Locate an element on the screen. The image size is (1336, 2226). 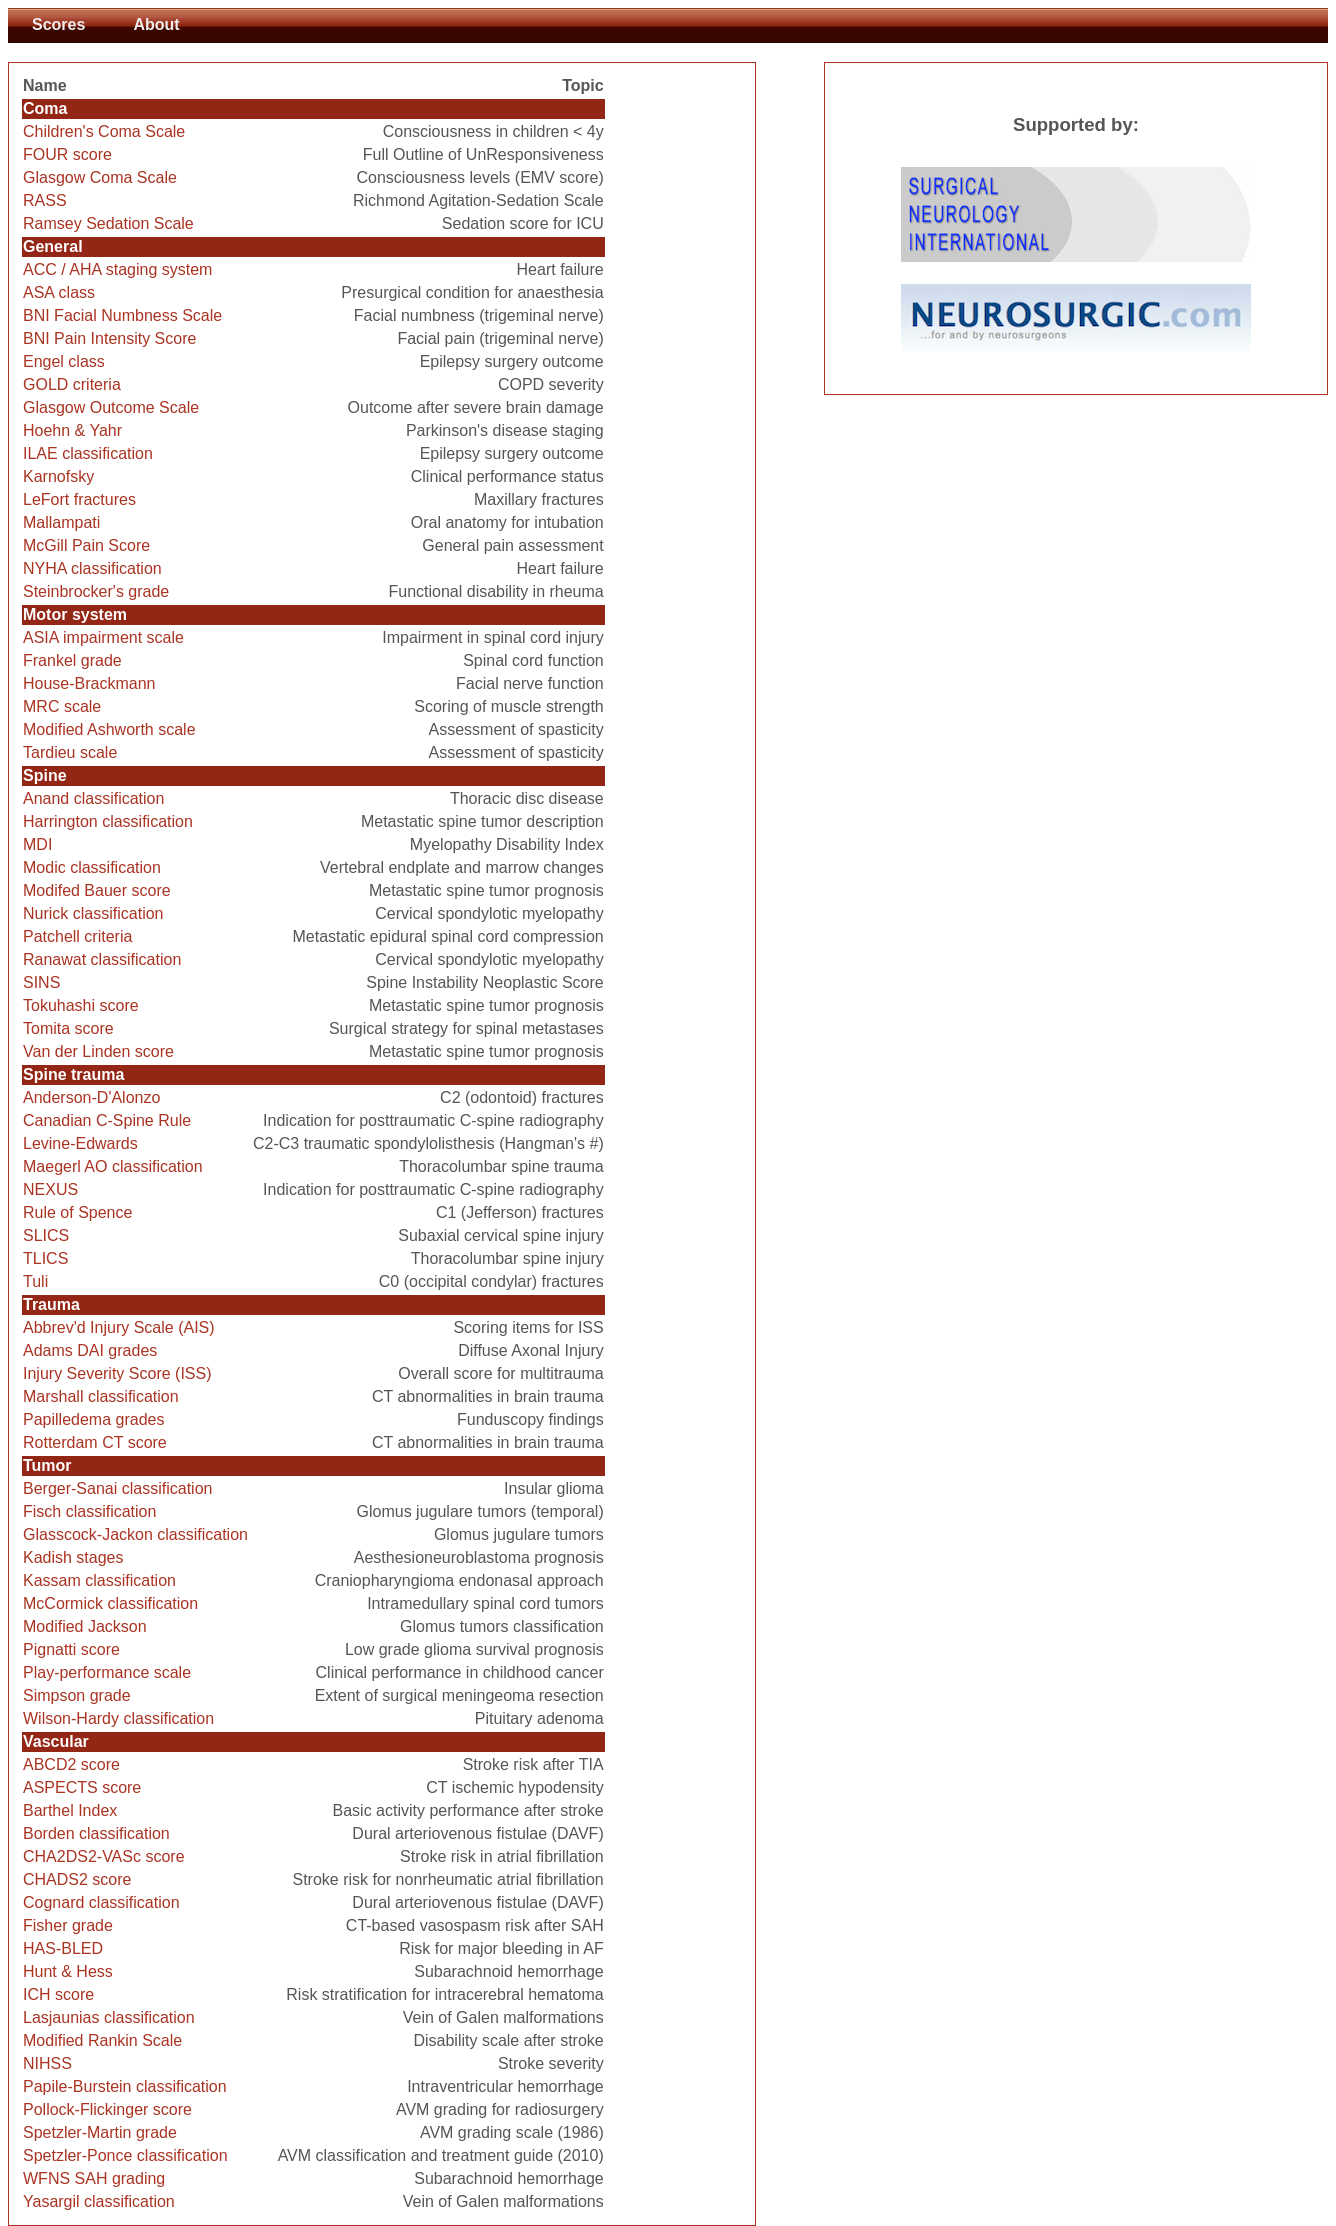
Mallampati is located at coordinates (61, 522).